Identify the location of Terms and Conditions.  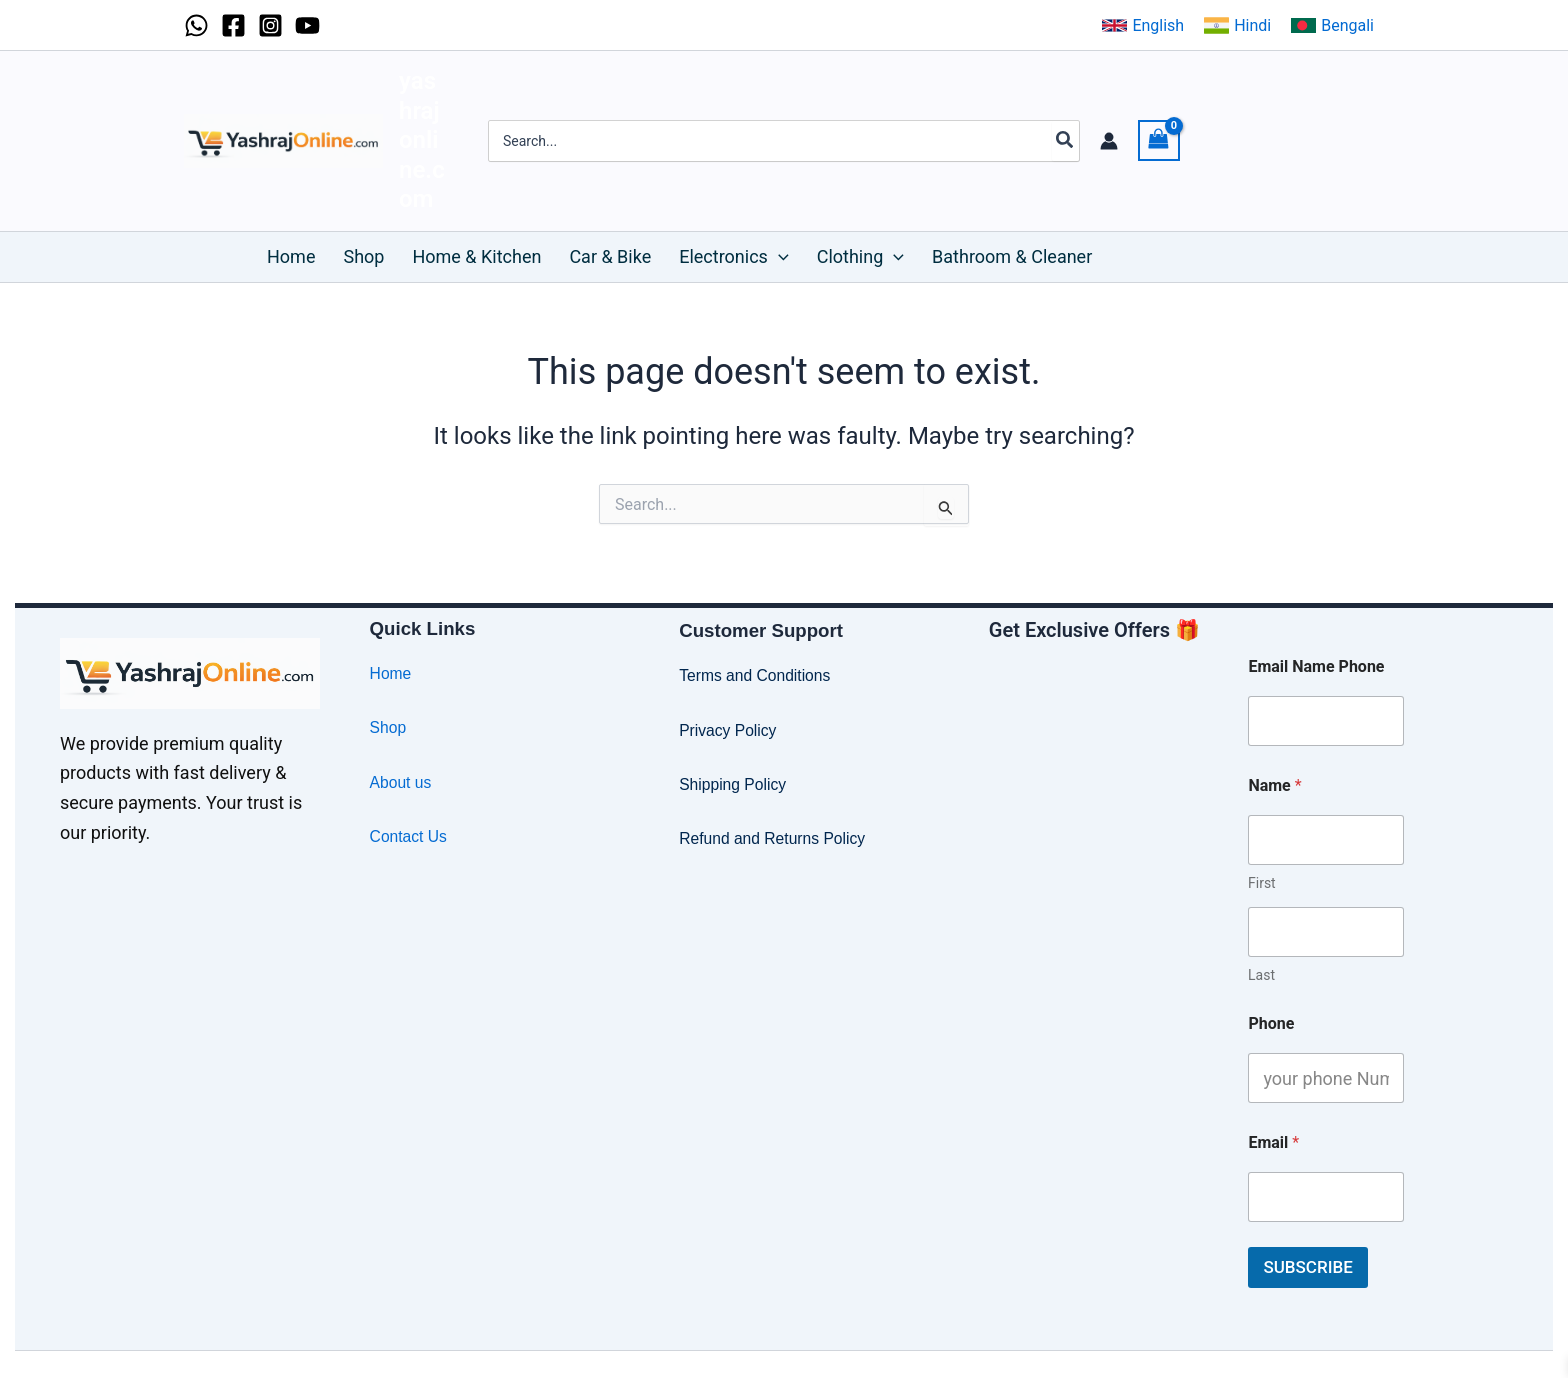
(756, 675).